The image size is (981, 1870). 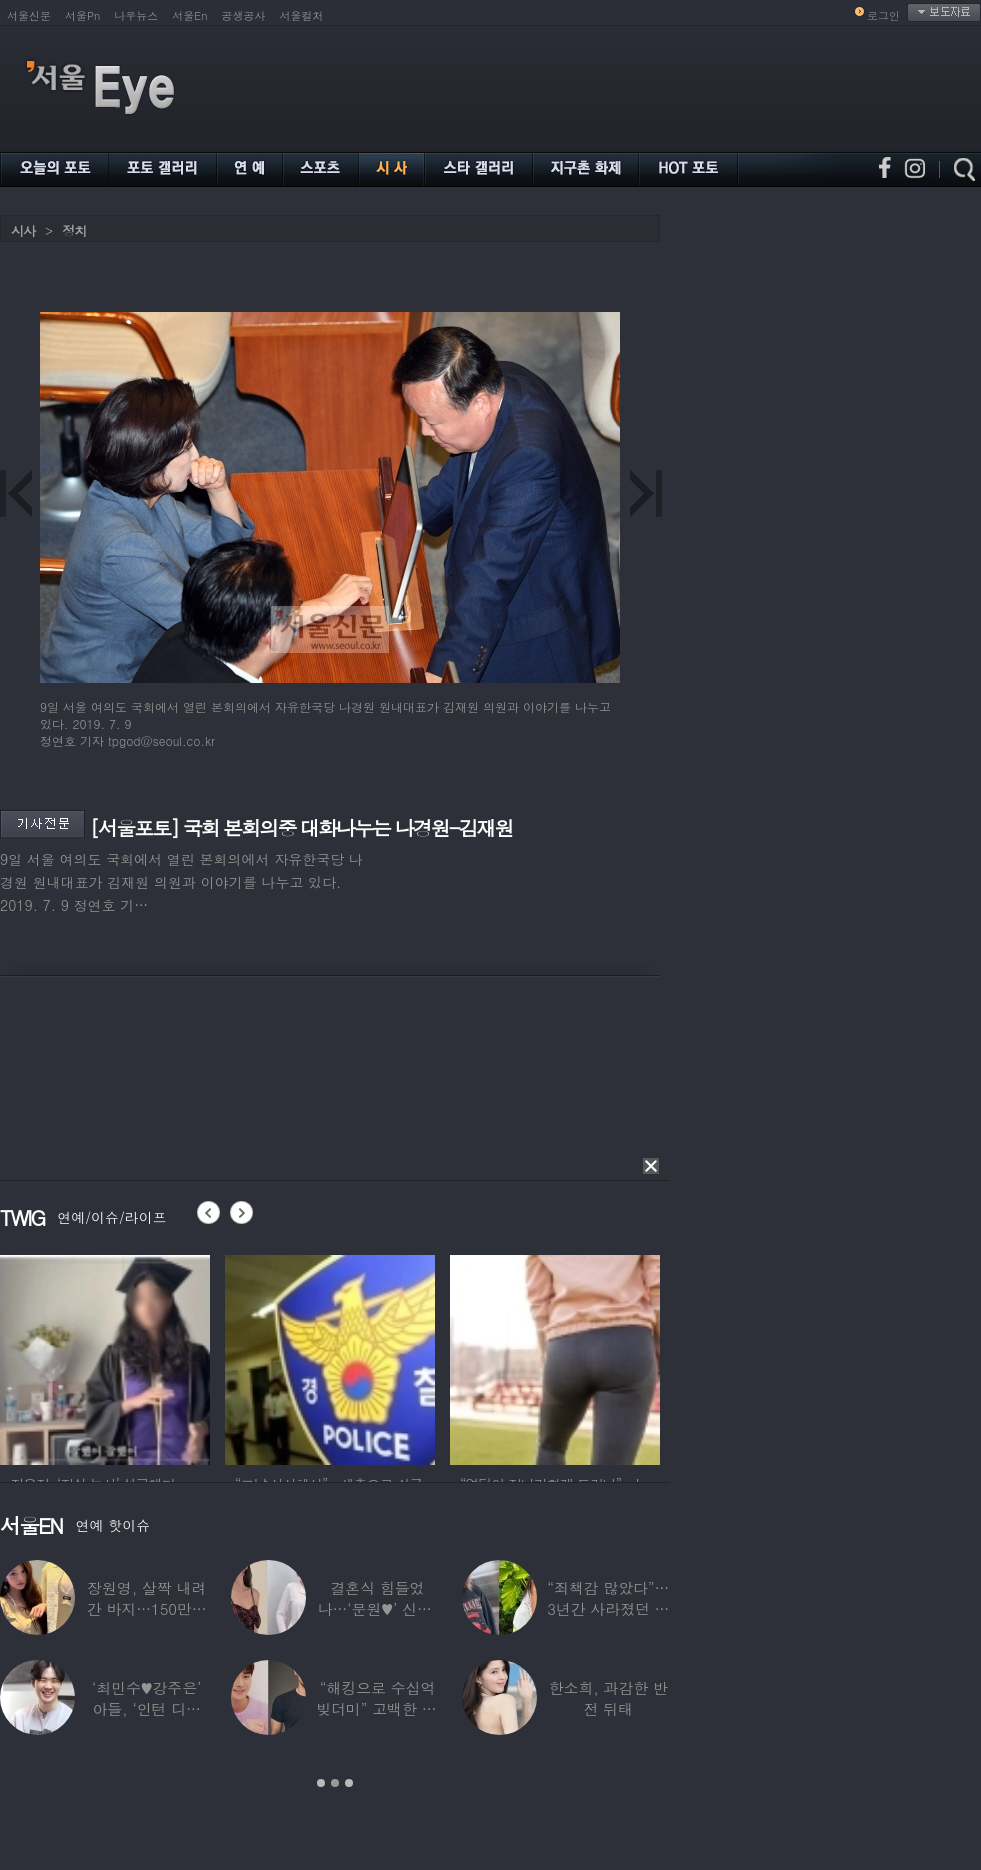 I want to click on 공생공사, so click(x=244, y=15).